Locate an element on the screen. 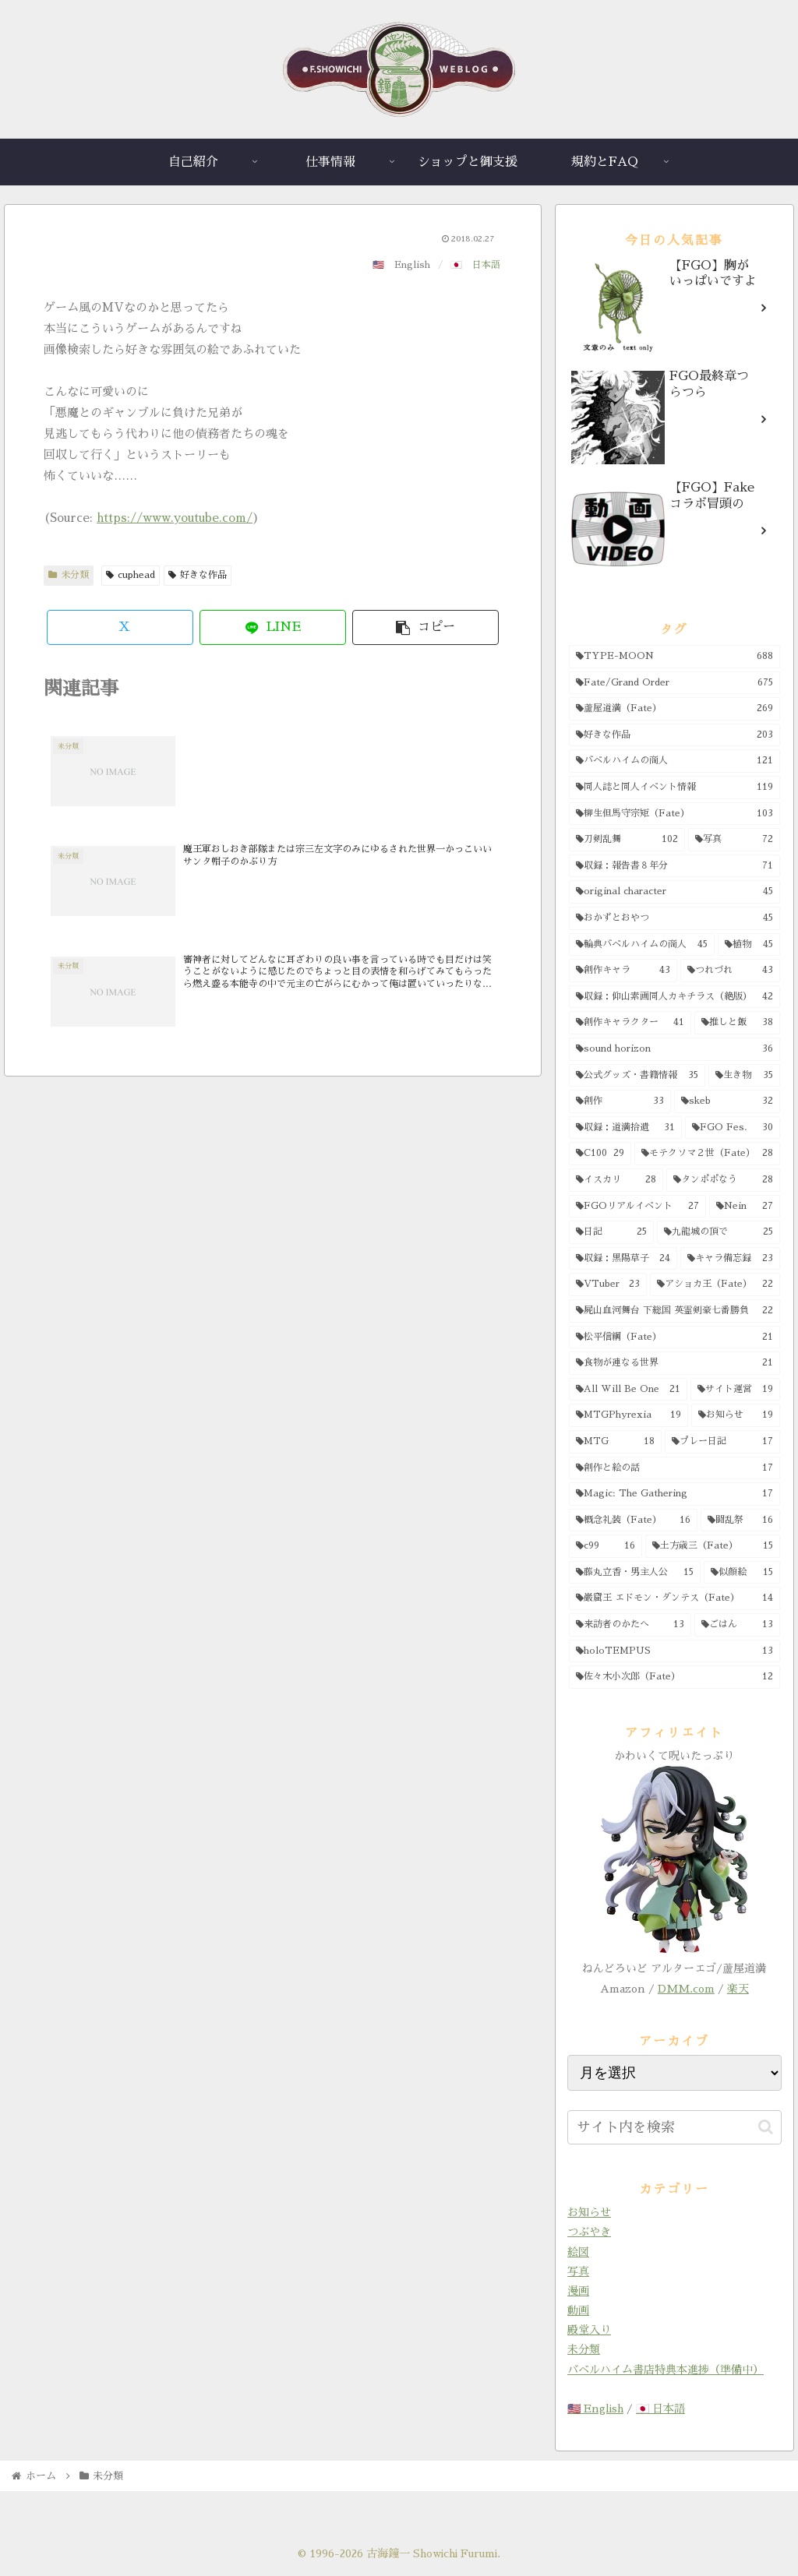 This screenshot has width=798, height=2576. [バベルハイムの商人 (121個の項目)] is located at coordinates (674, 761).